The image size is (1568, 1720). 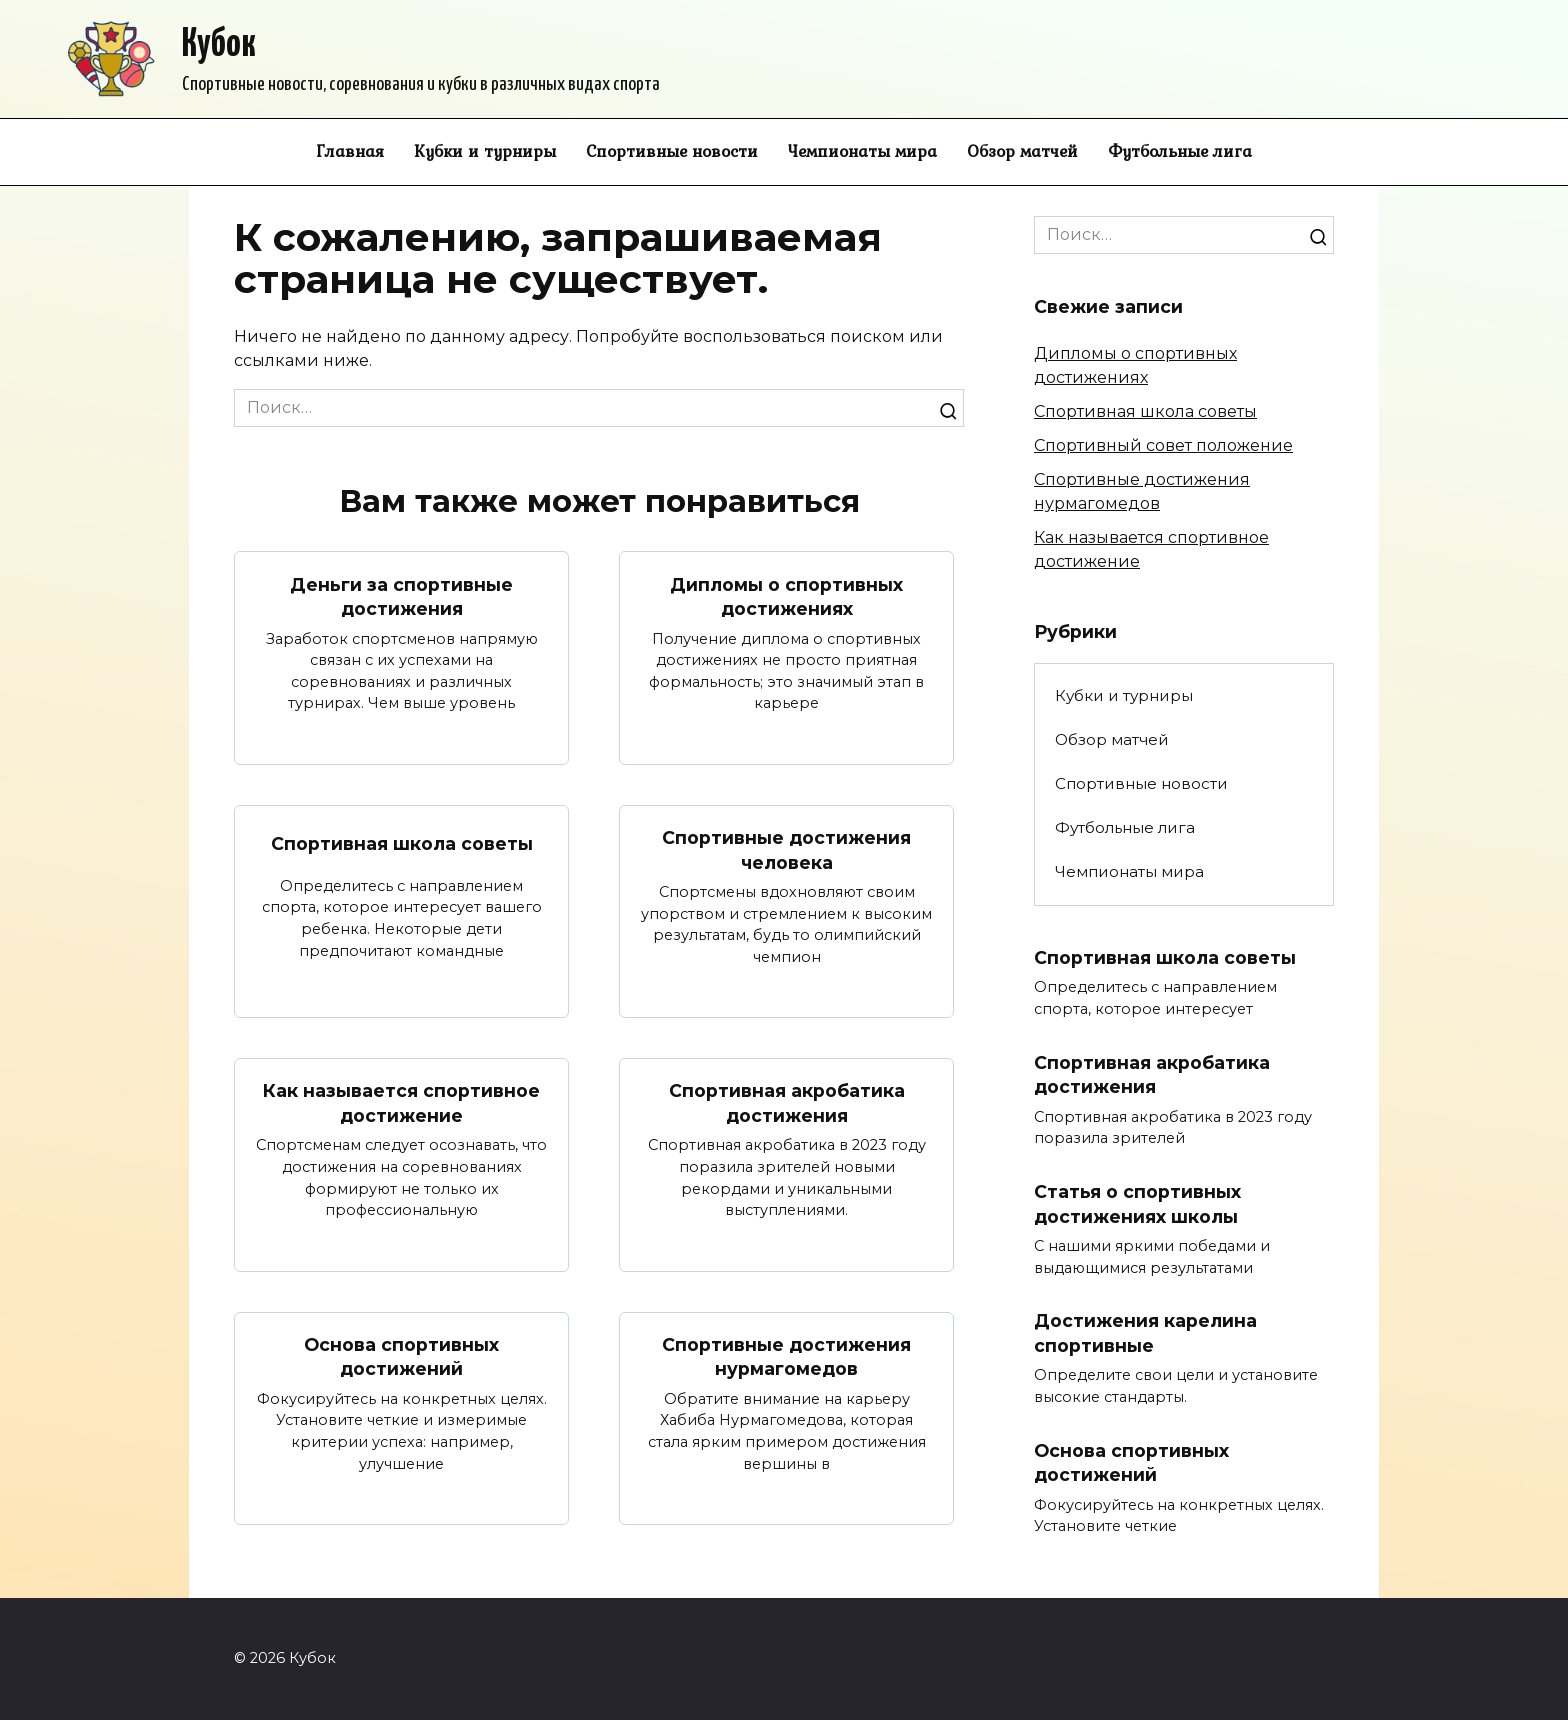 What do you see at coordinates (1022, 151) in the screenshot?
I see `Обзор матчей` at bounding box center [1022, 151].